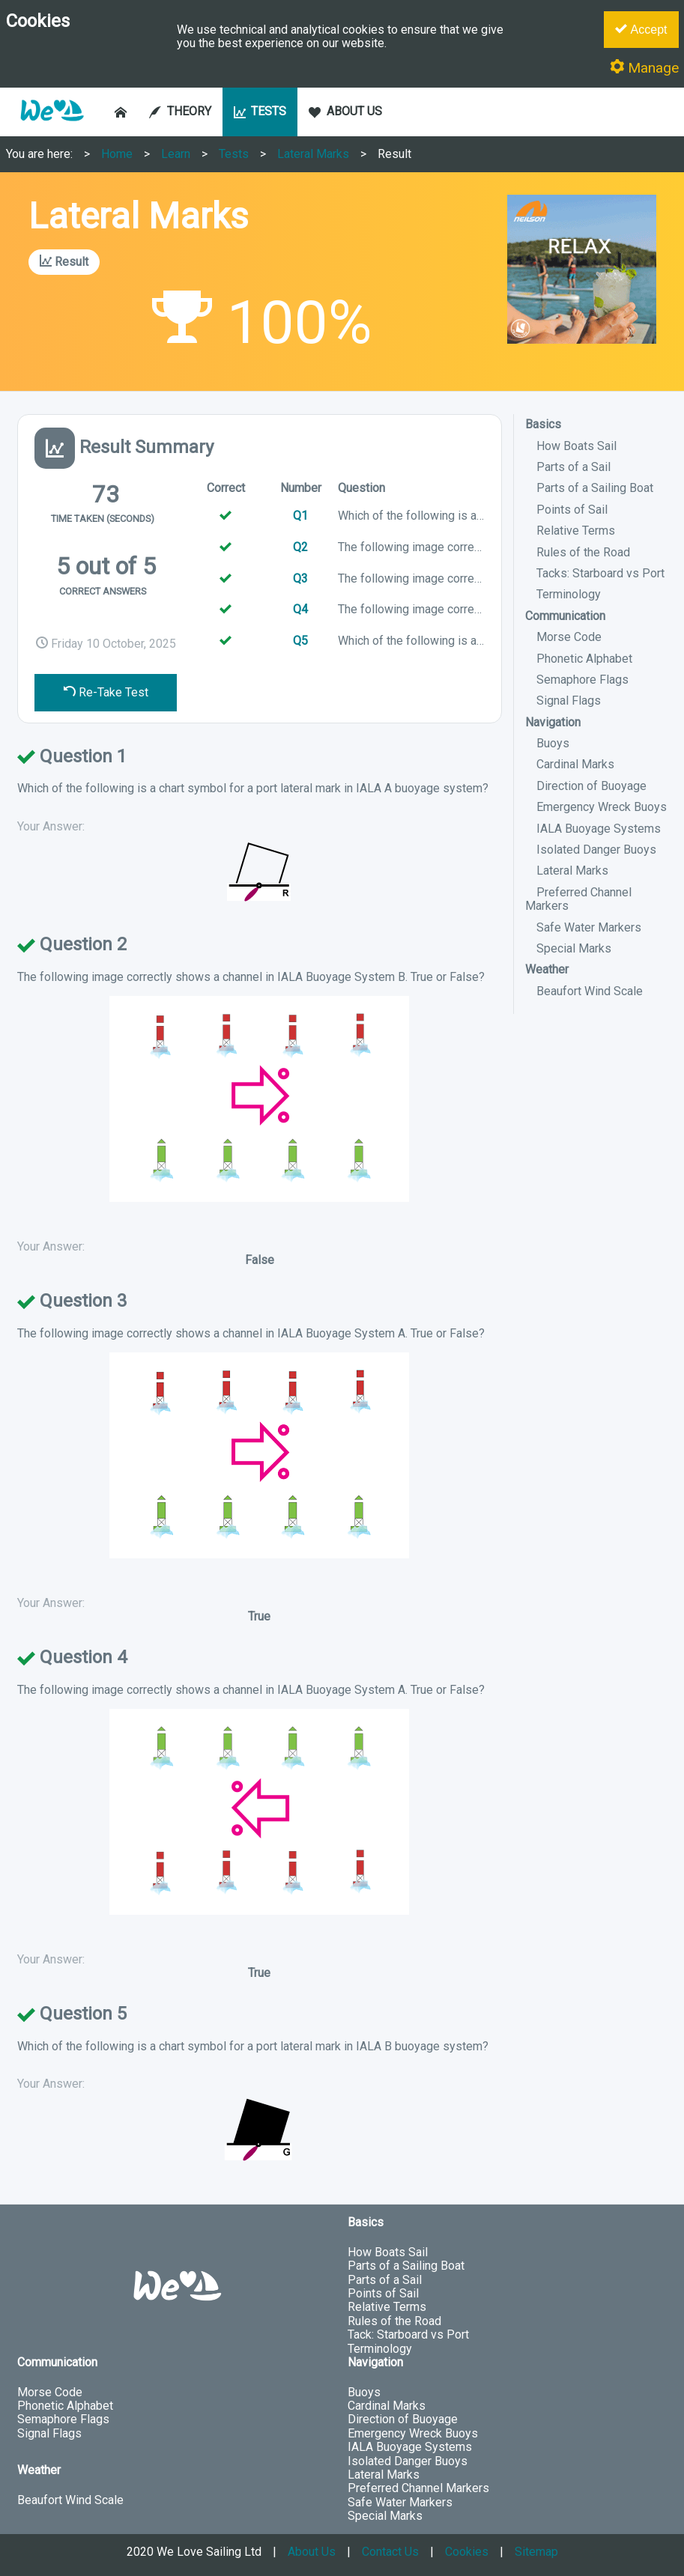  Describe the element at coordinates (565, 616) in the screenshot. I see `Communication` at that location.